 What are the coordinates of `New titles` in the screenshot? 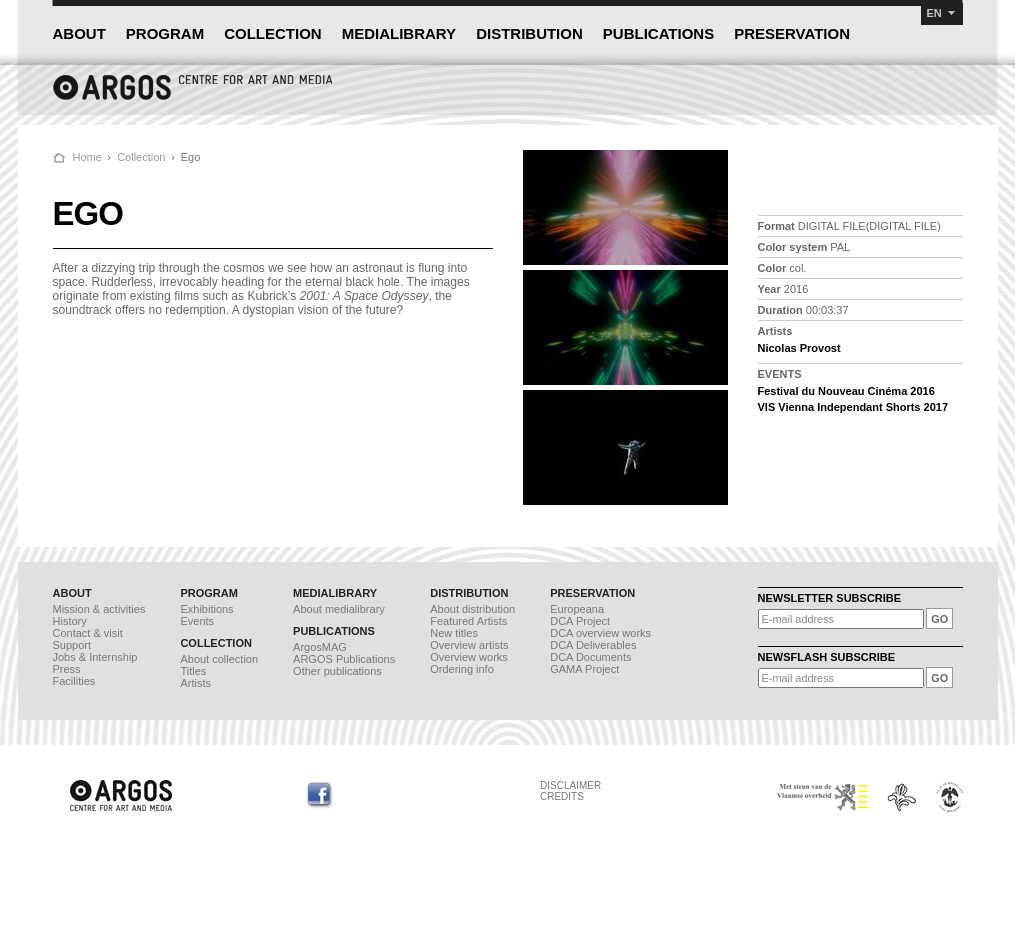 It's located at (454, 633).